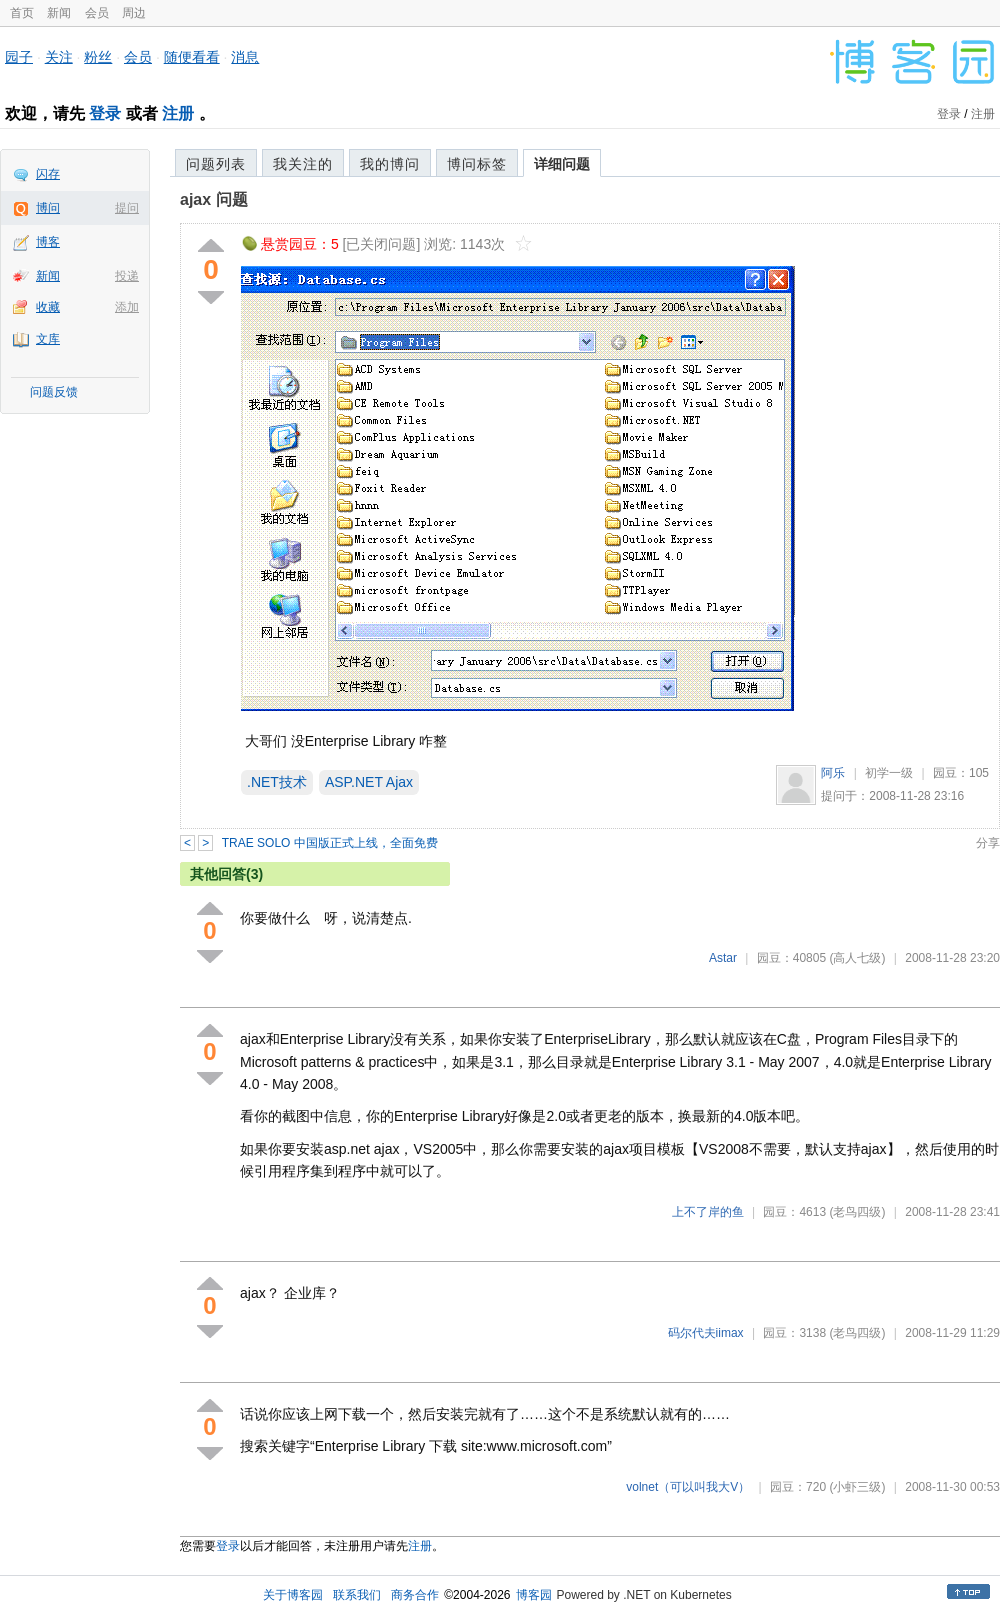 The width and height of the screenshot is (1000, 1614). What do you see at coordinates (390, 164) in the screenshot?
I see `我的博问` at bounding box center [390, 164].